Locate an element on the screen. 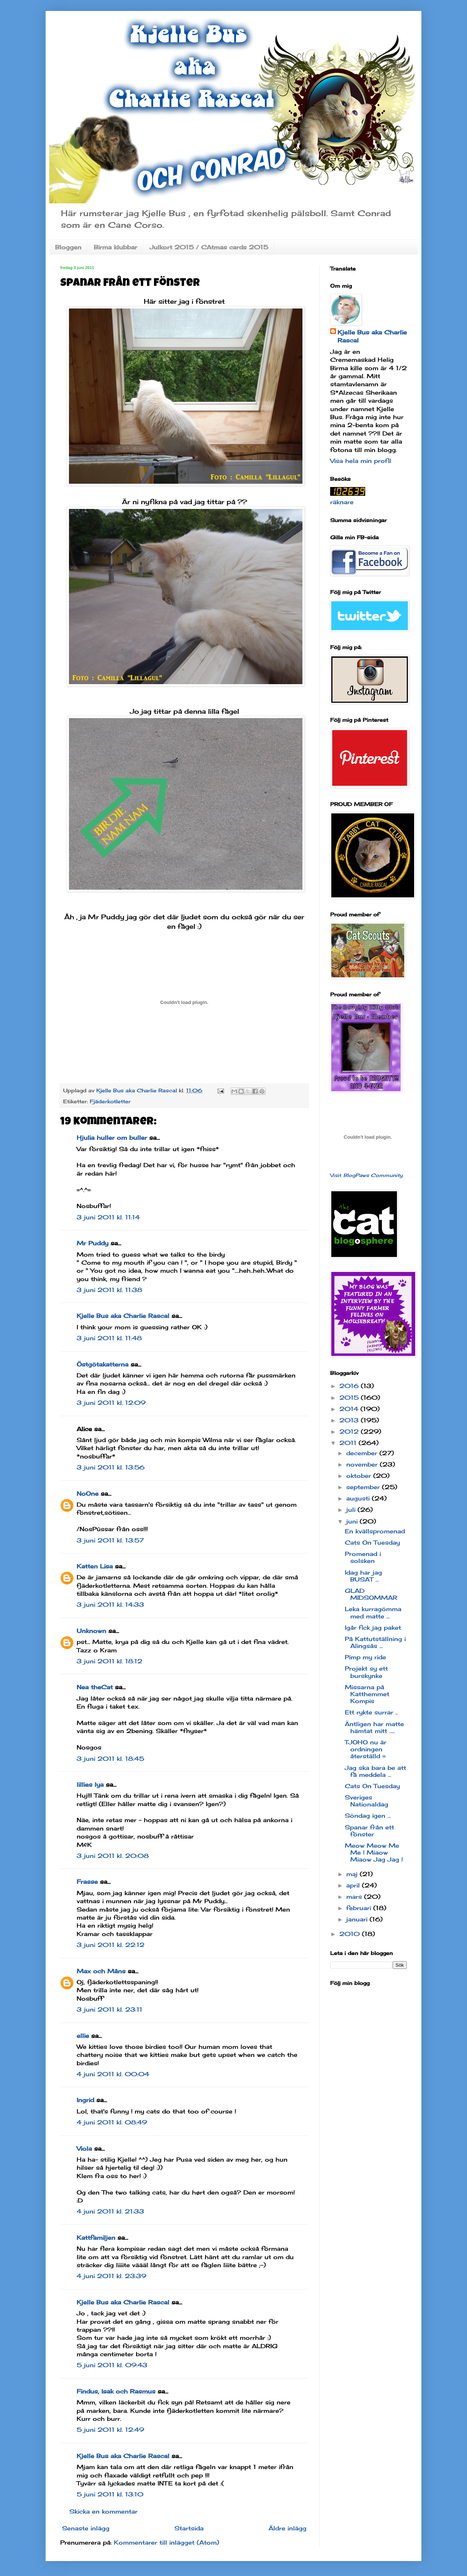  Sveriges Nationaldag is located at coordinates (366, 1801).